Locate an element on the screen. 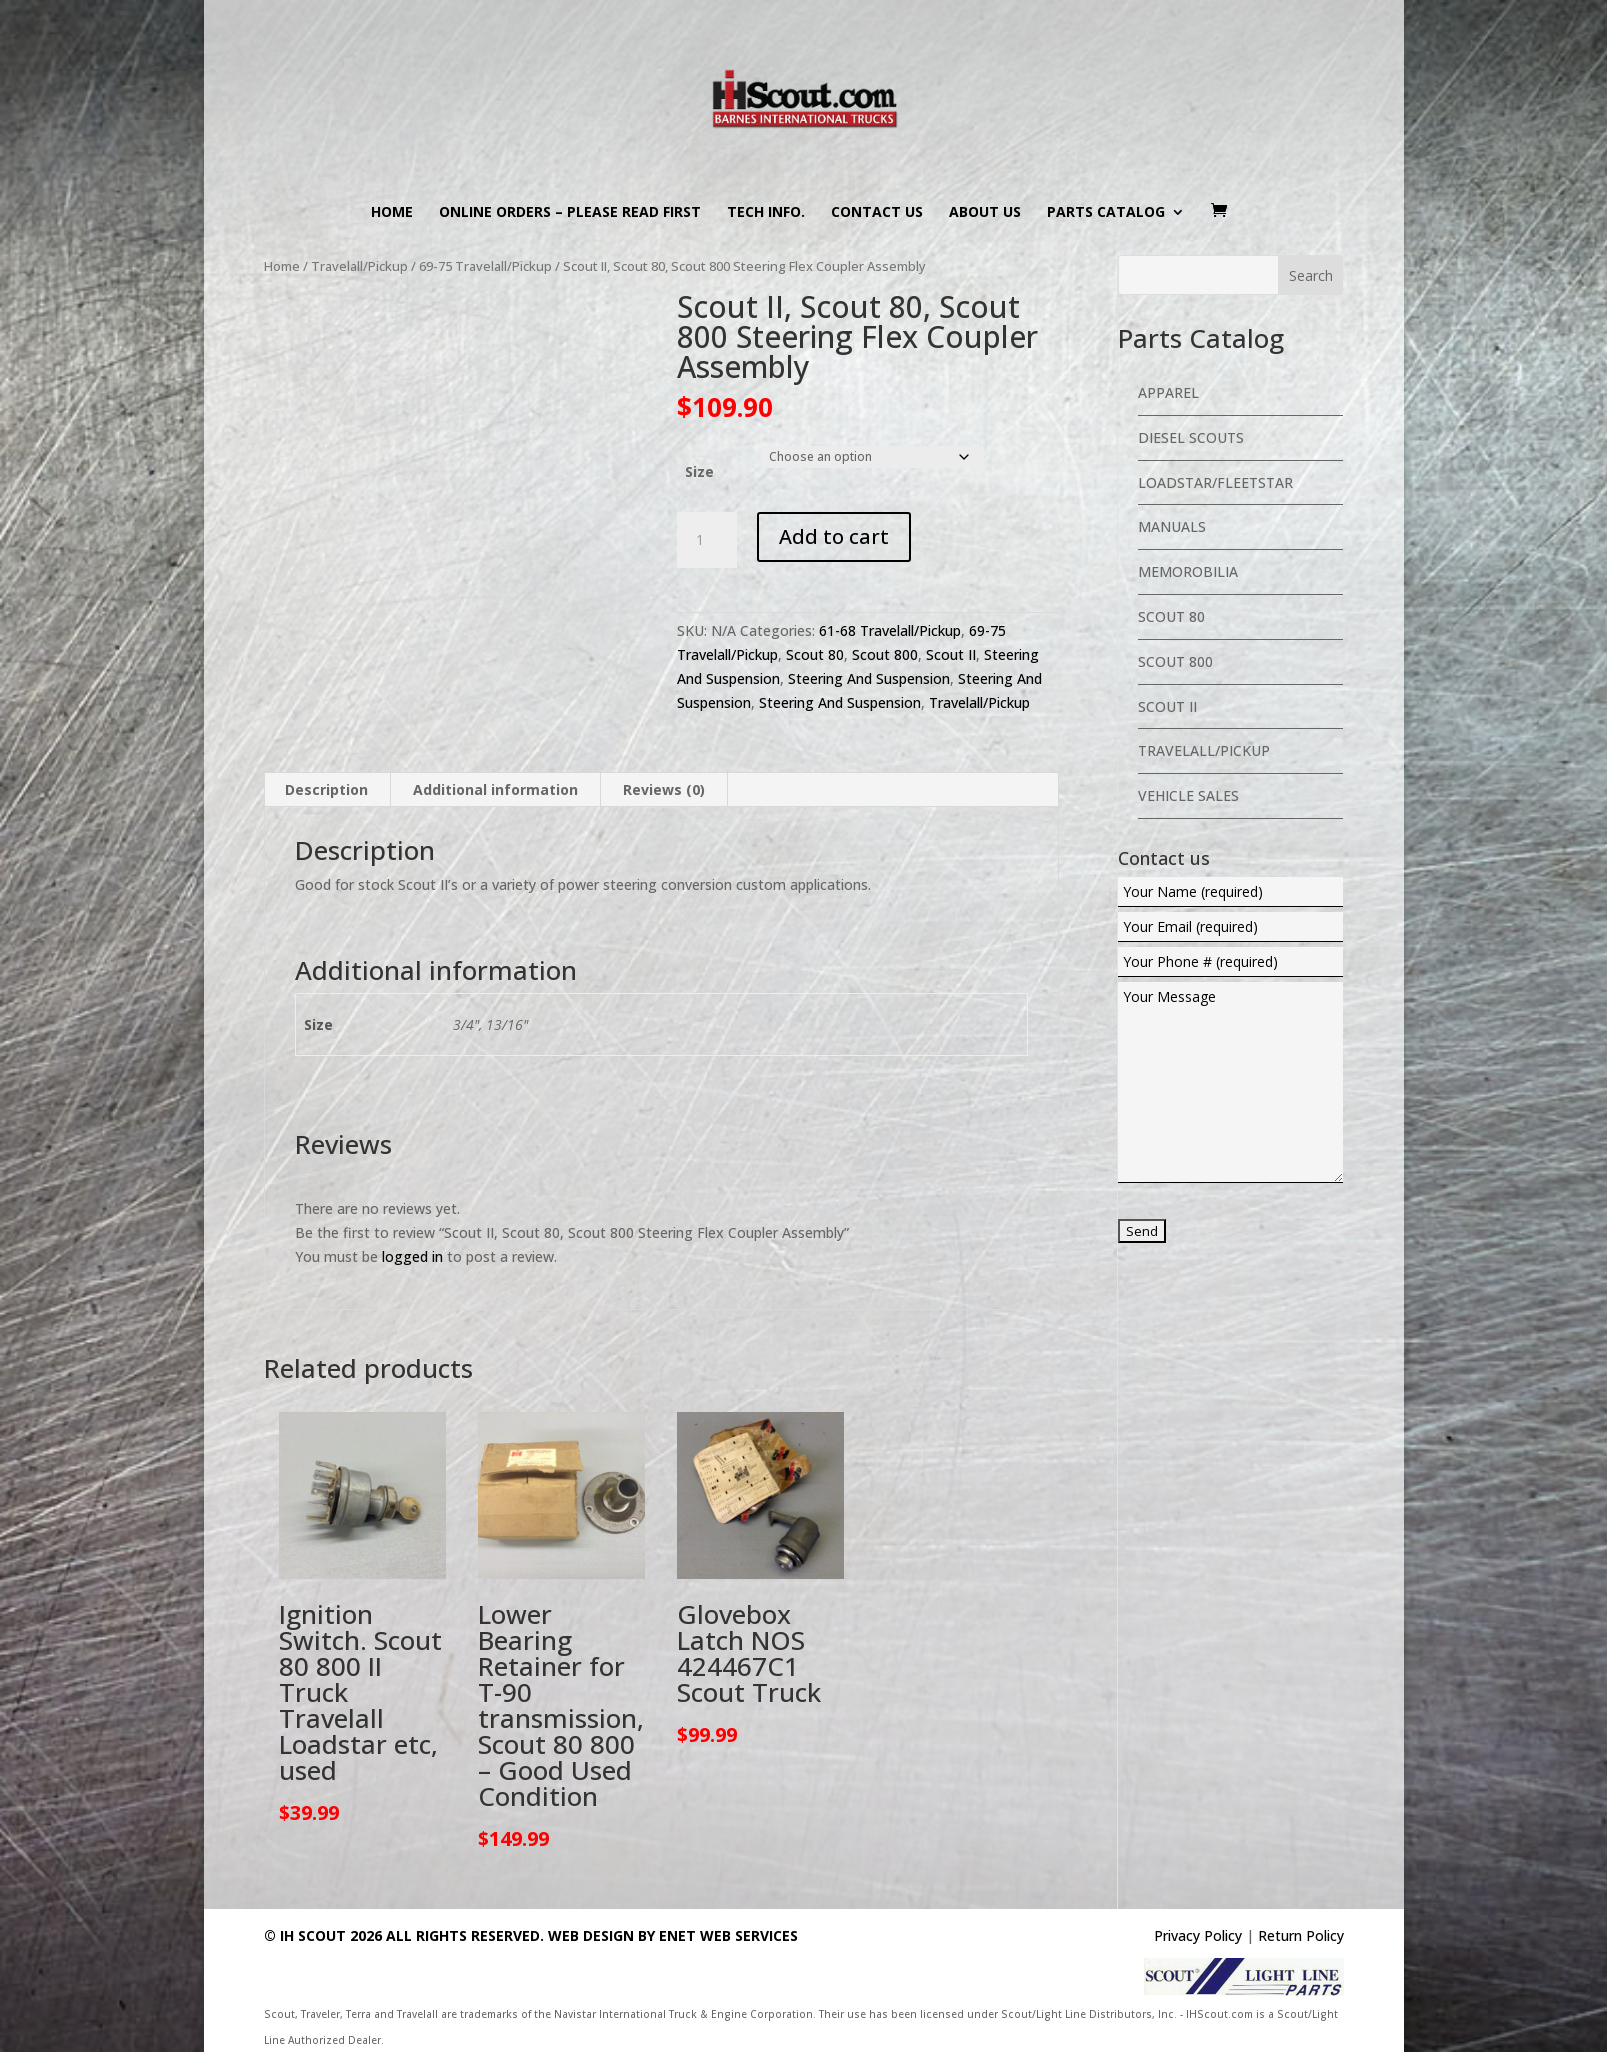 The width and height of the screenshot is (1607, 2052). logged in is located at coordinates (412, 1256).